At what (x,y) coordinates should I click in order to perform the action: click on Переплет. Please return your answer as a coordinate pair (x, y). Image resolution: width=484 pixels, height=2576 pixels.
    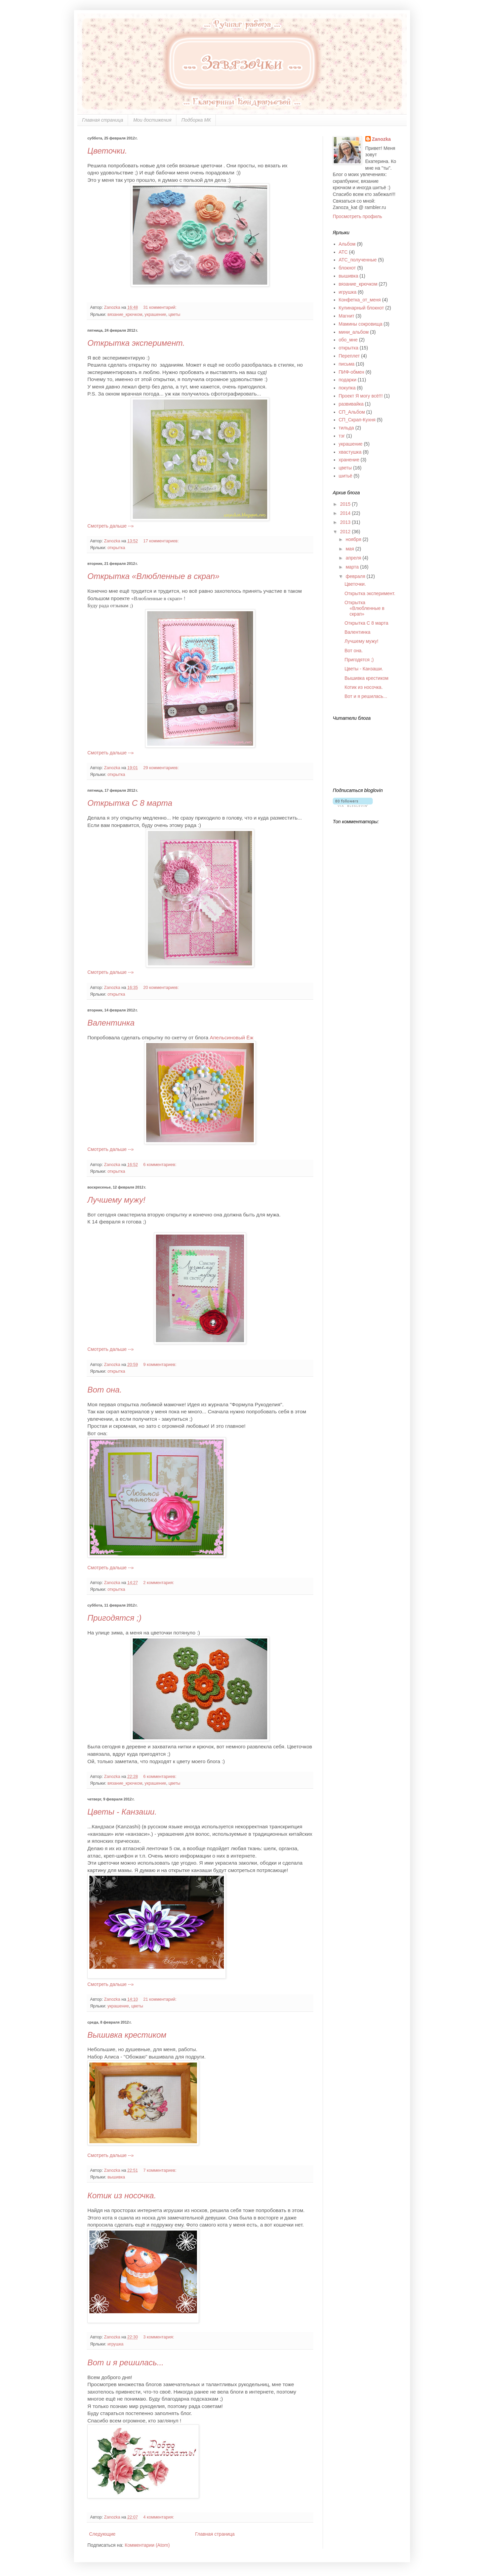
    Looking at the image, I should click on (349, 356).